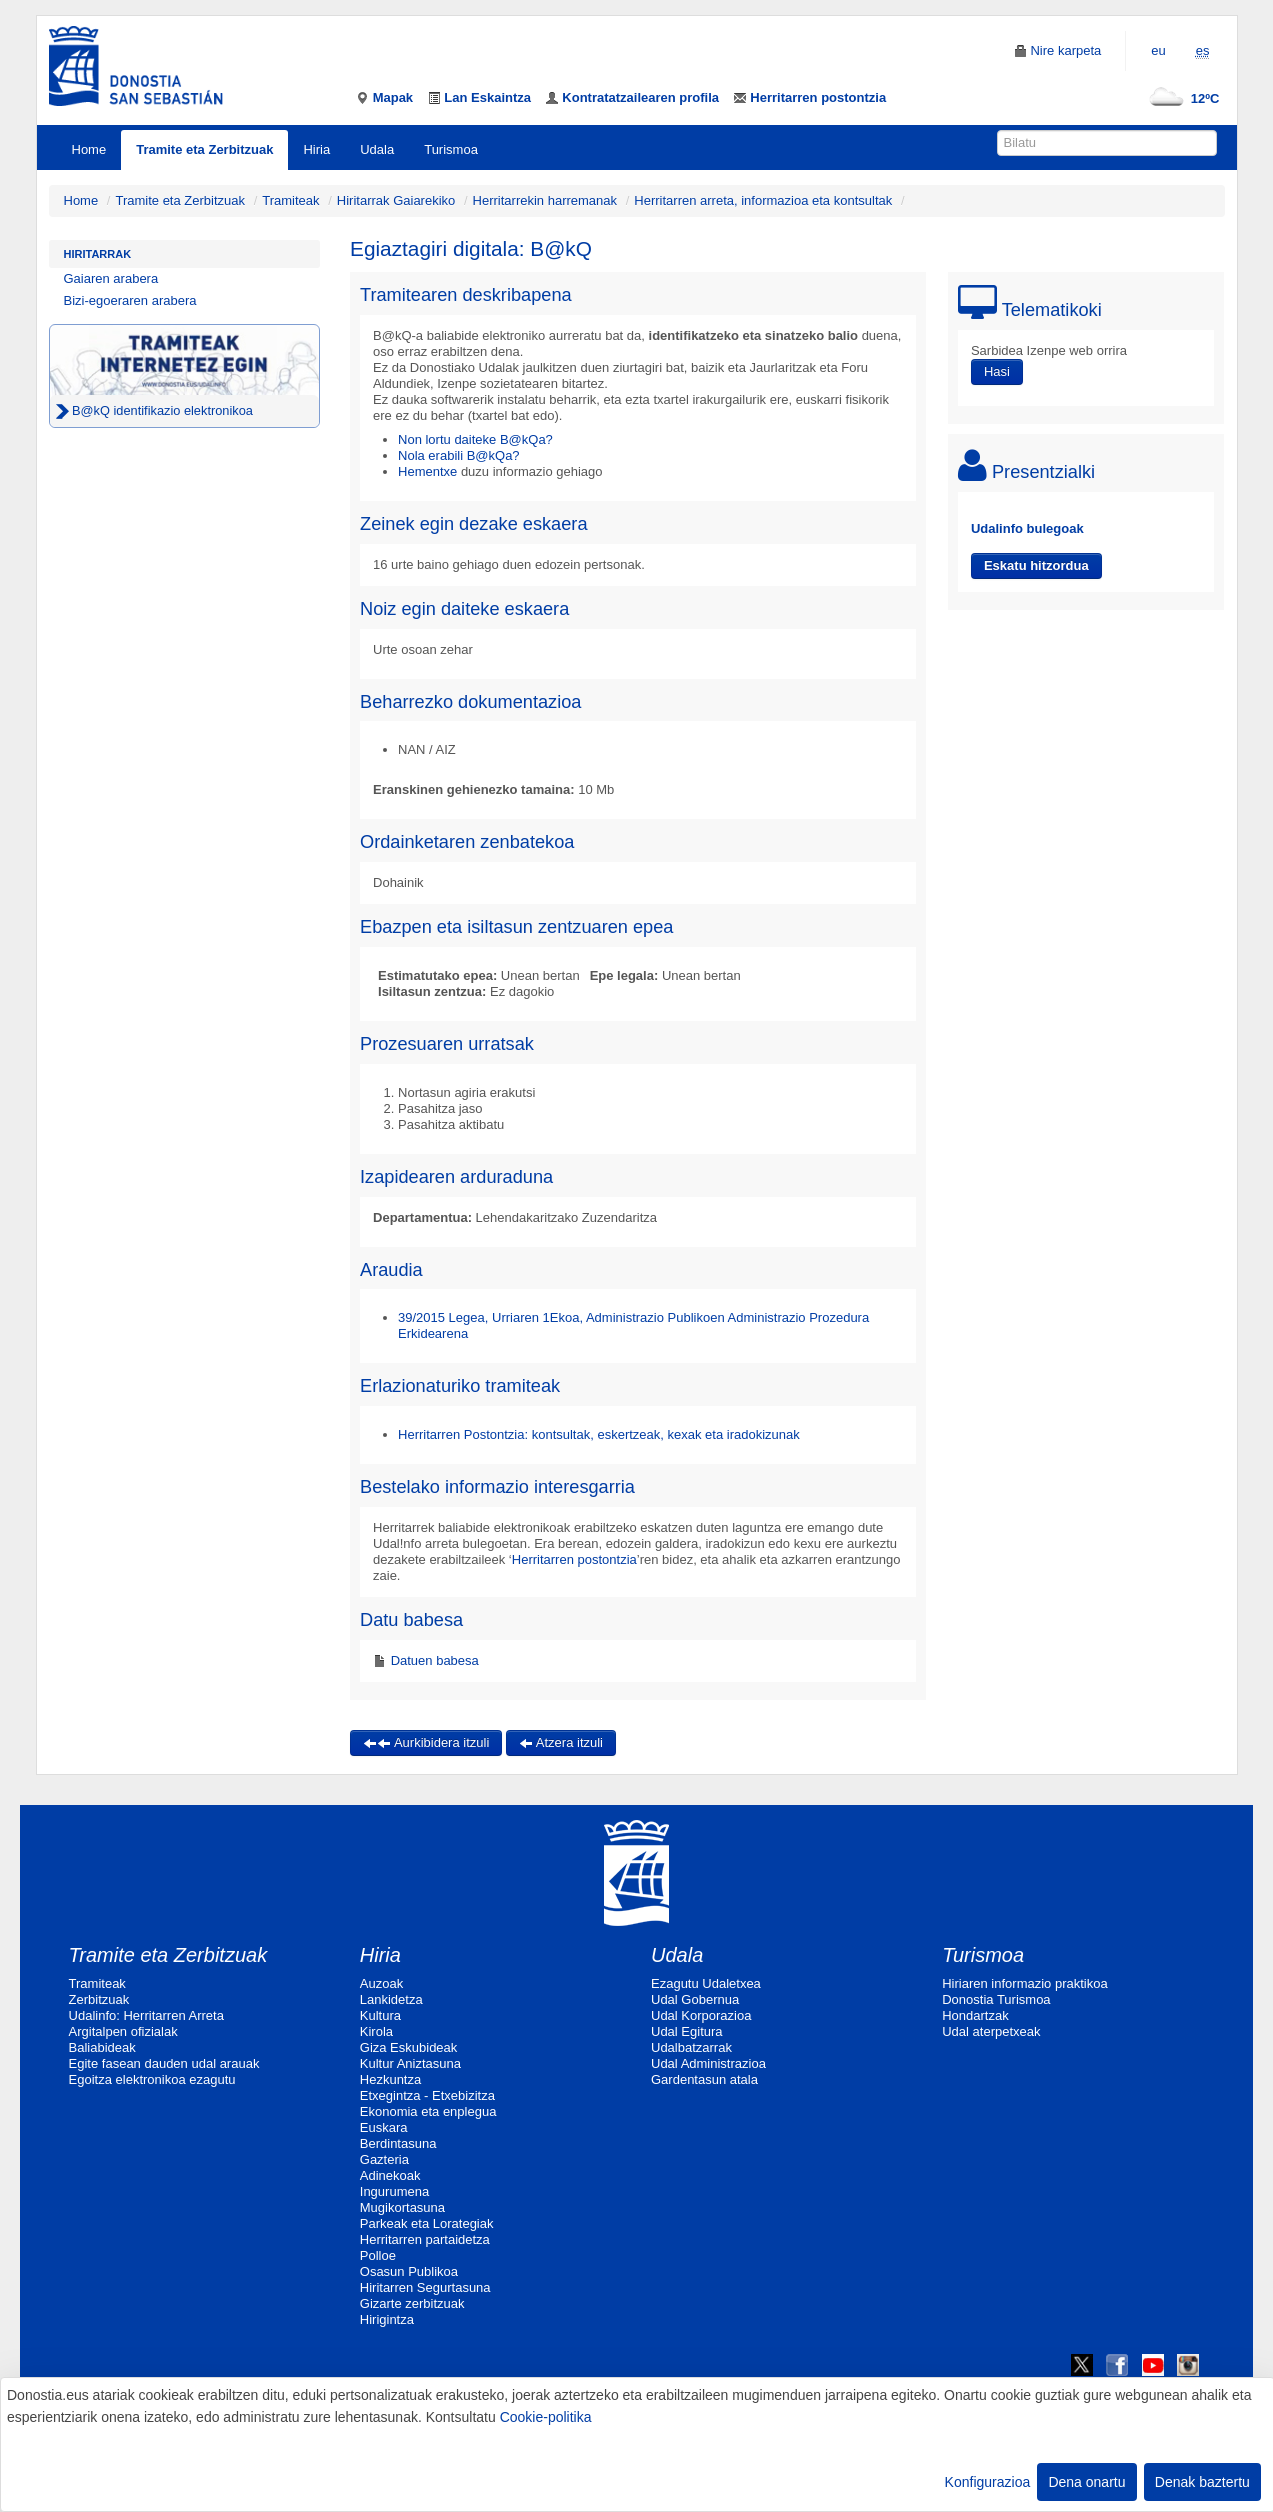 The width and height of the screenshot is (1273, 2512). Describe the element at coordinates (427, 2223) in the screenshot. I see `Parkeak eta Lorategiak` at that location.